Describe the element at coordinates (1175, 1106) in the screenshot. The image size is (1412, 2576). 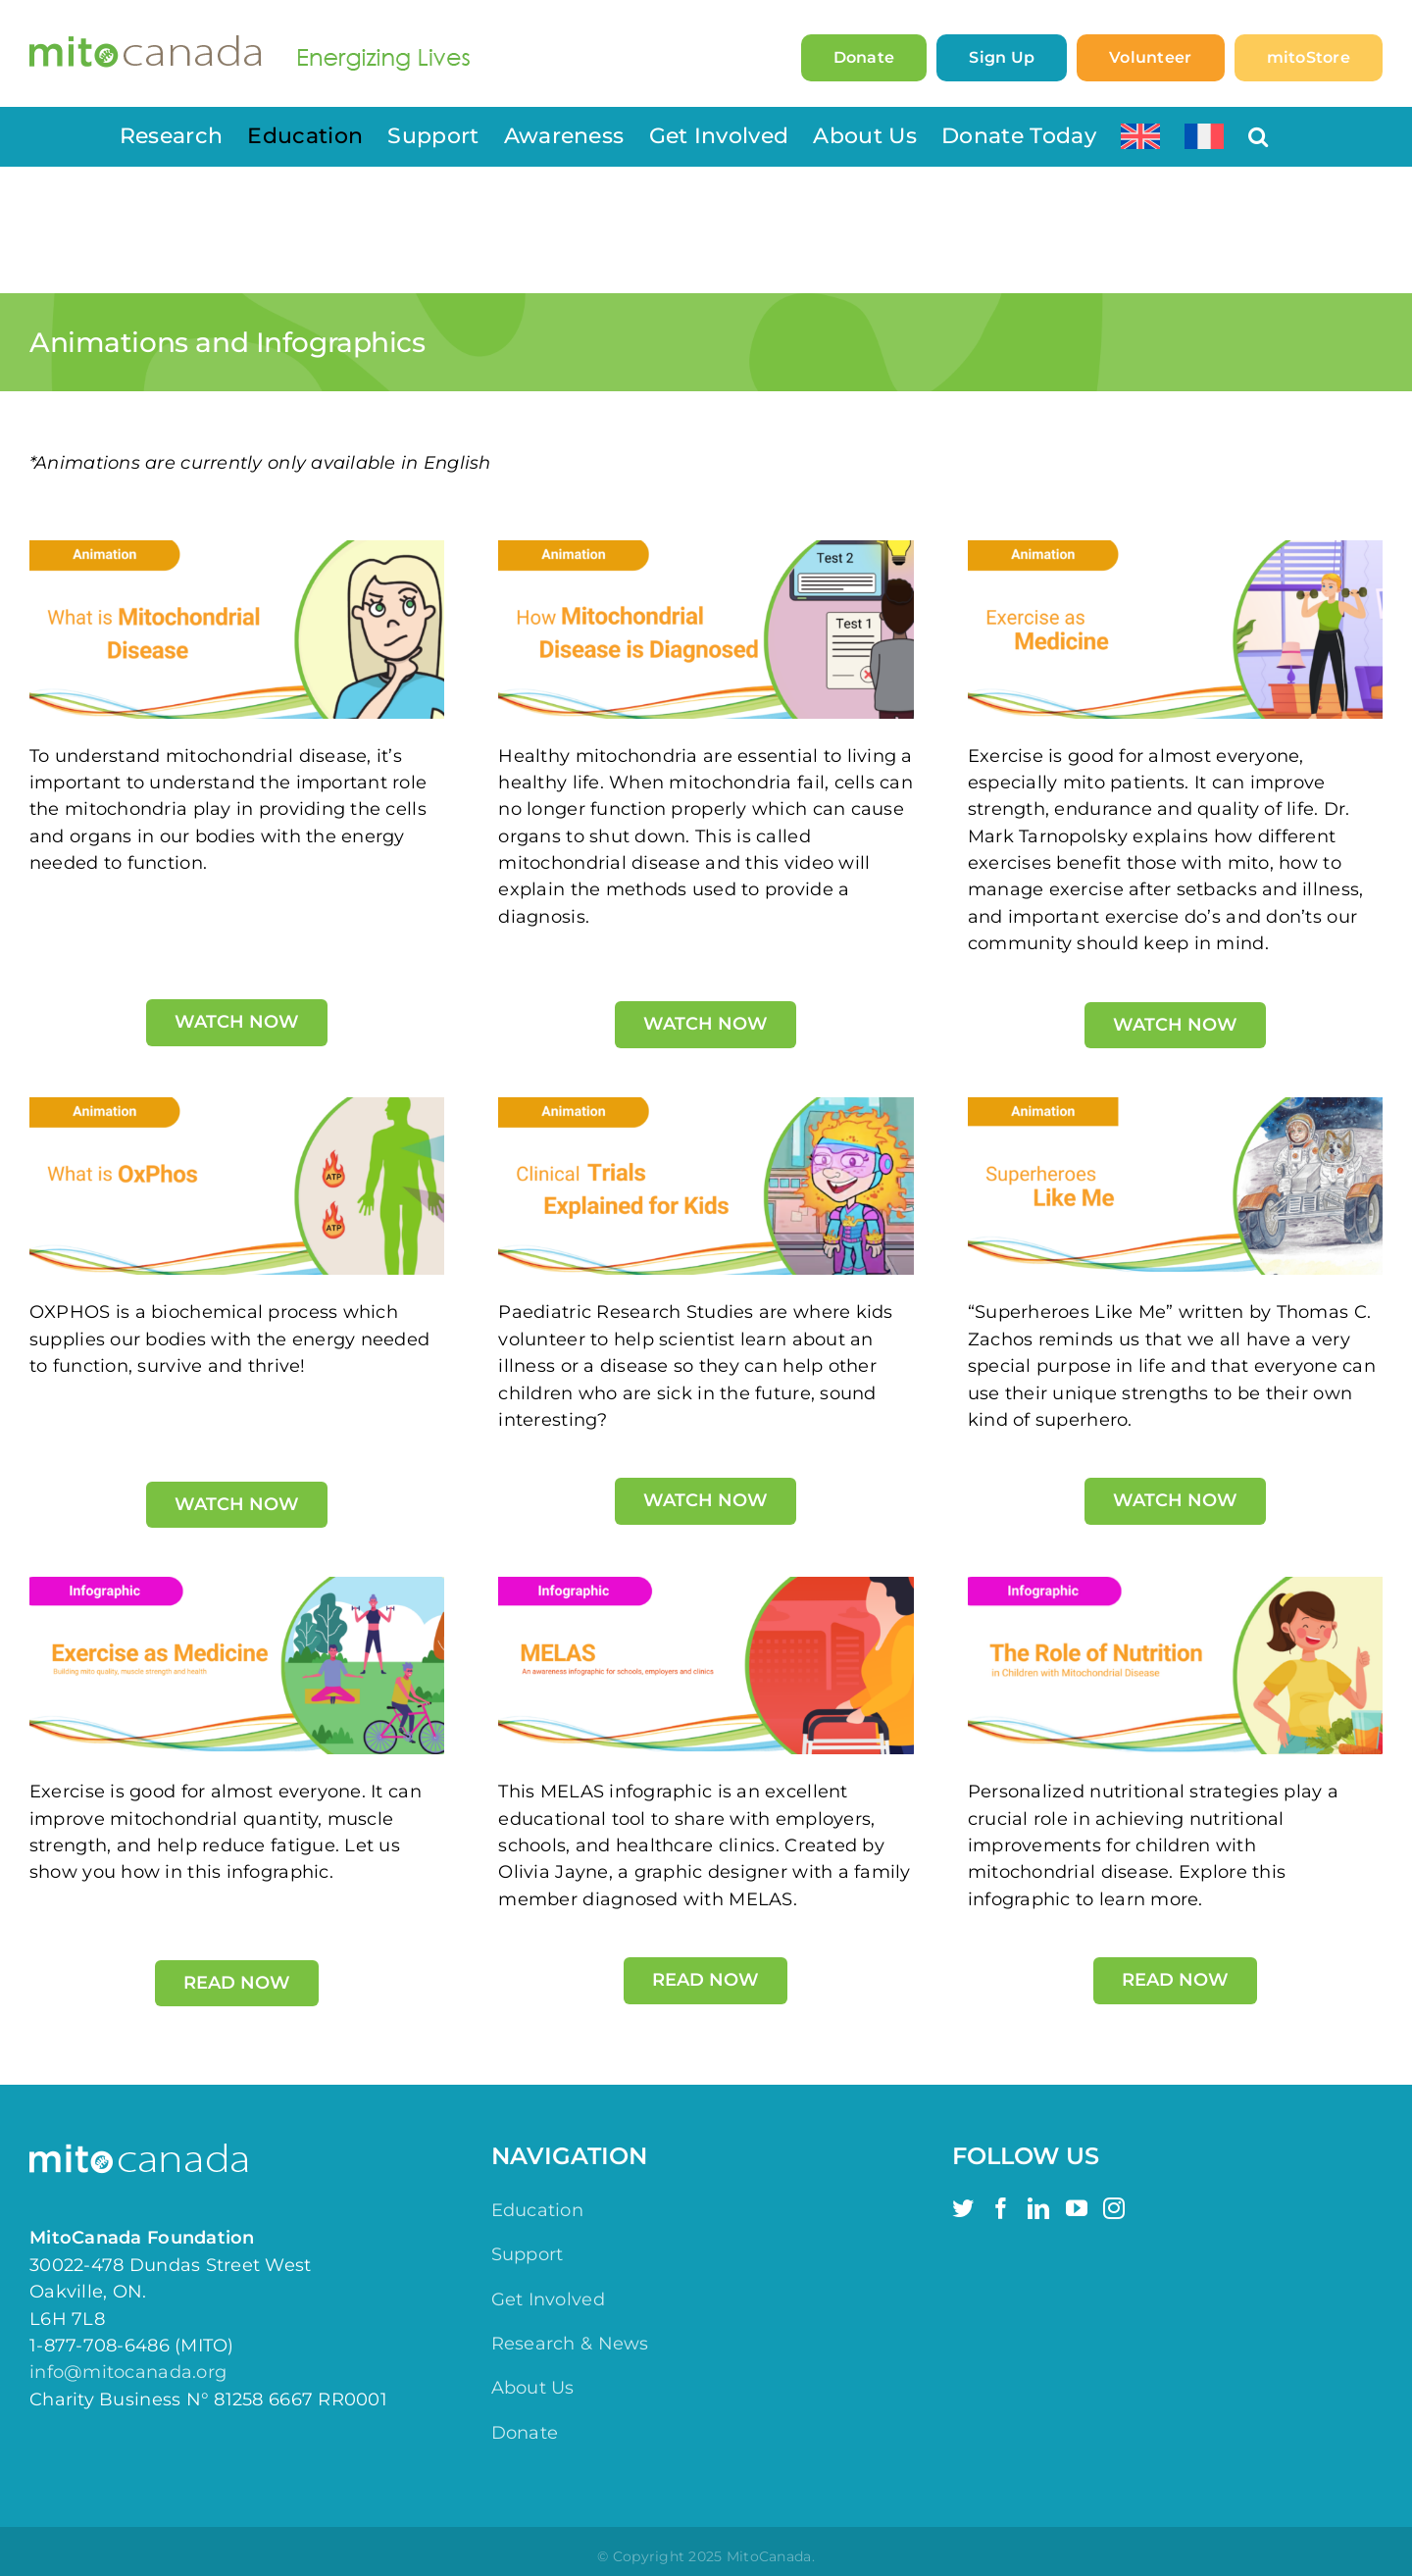
I see `[Superheroes Like Me]` at that location.